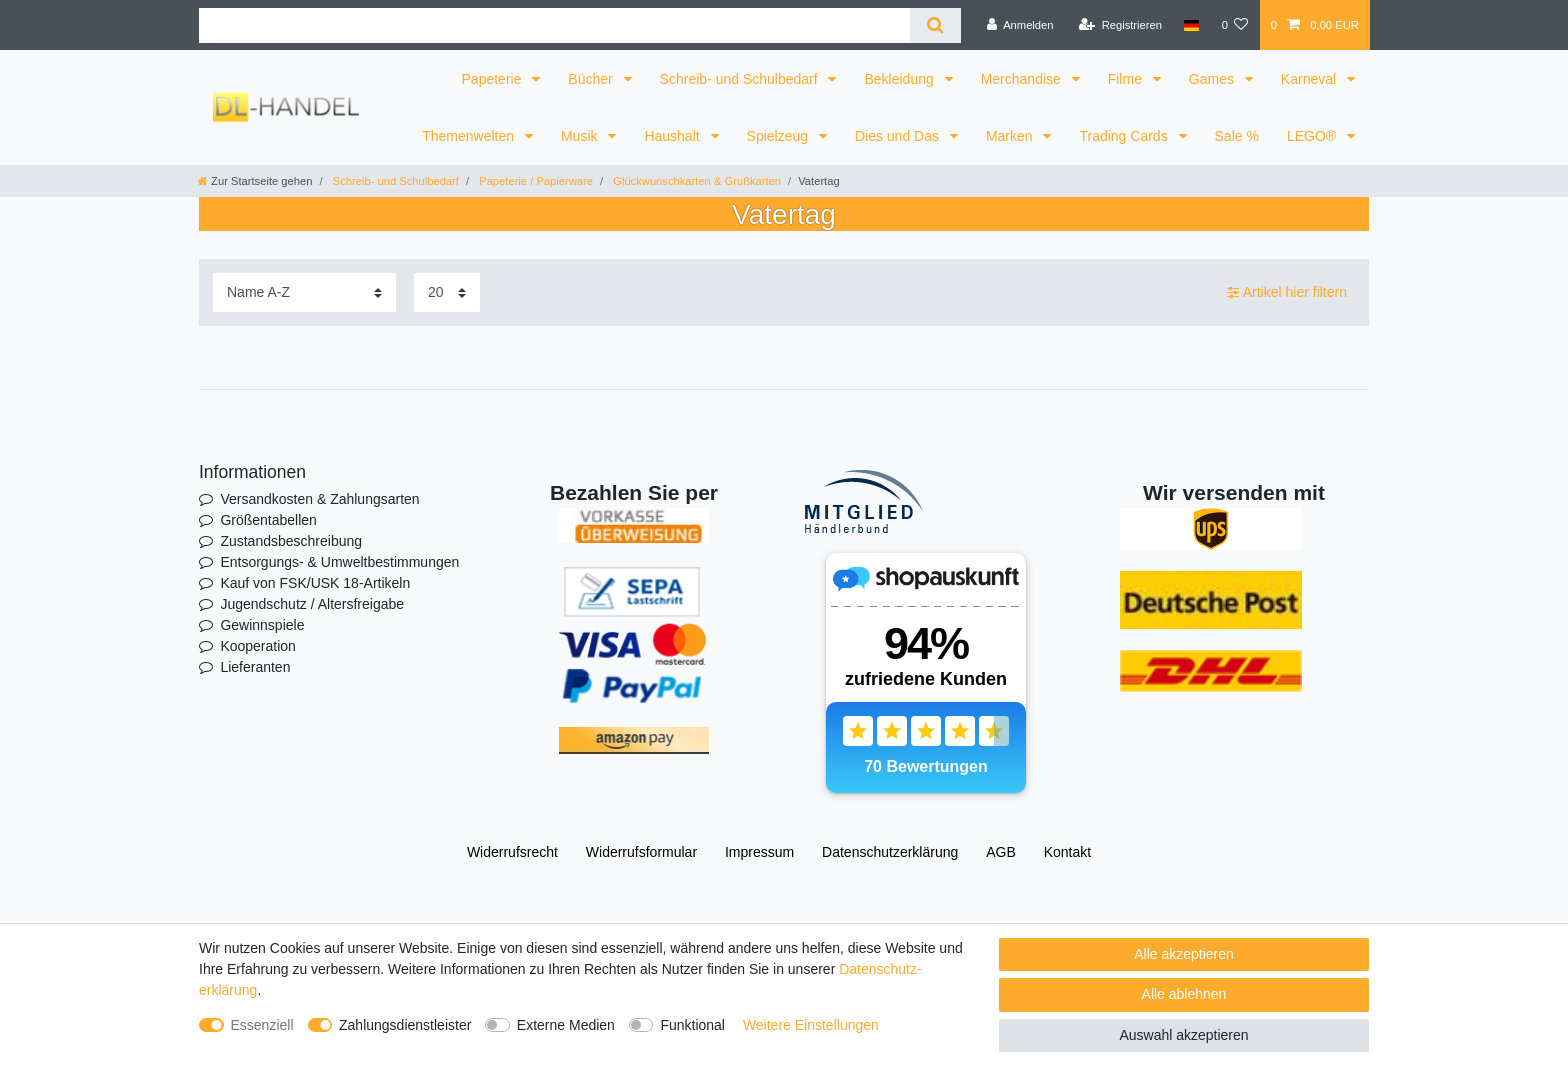 The height and width of the screenshot is (1073, 1568). I want to click on Widerrufs­formular, so click(641, 852).